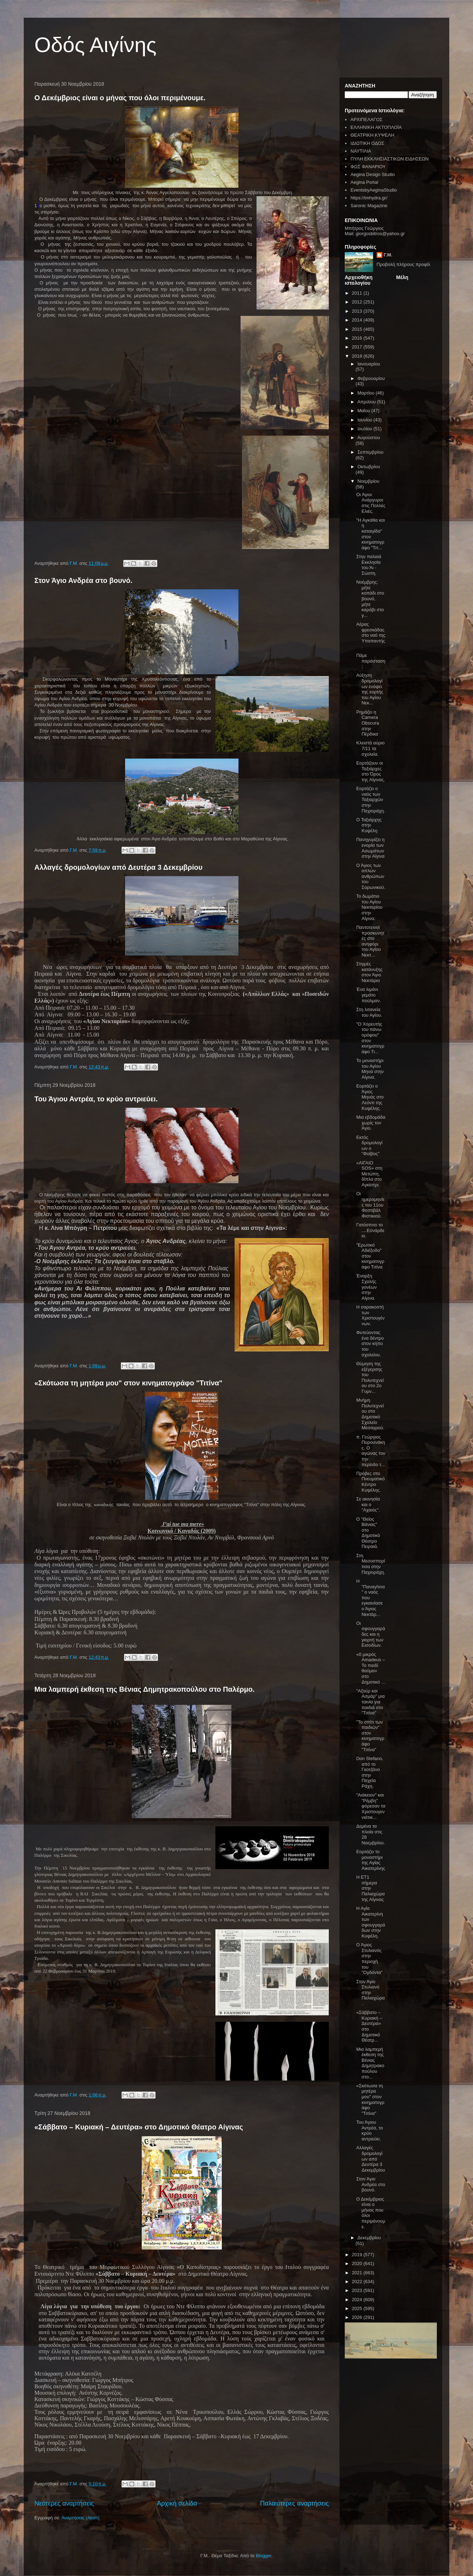 Image resolution: width=473 pixels, height=2576 pixels. Describe the element at coordinates (370, 1204) in the screenshot. I see `Οι ημερομηνίες του 11ου Φεστιβάλ Φιστικιού.` at that location.